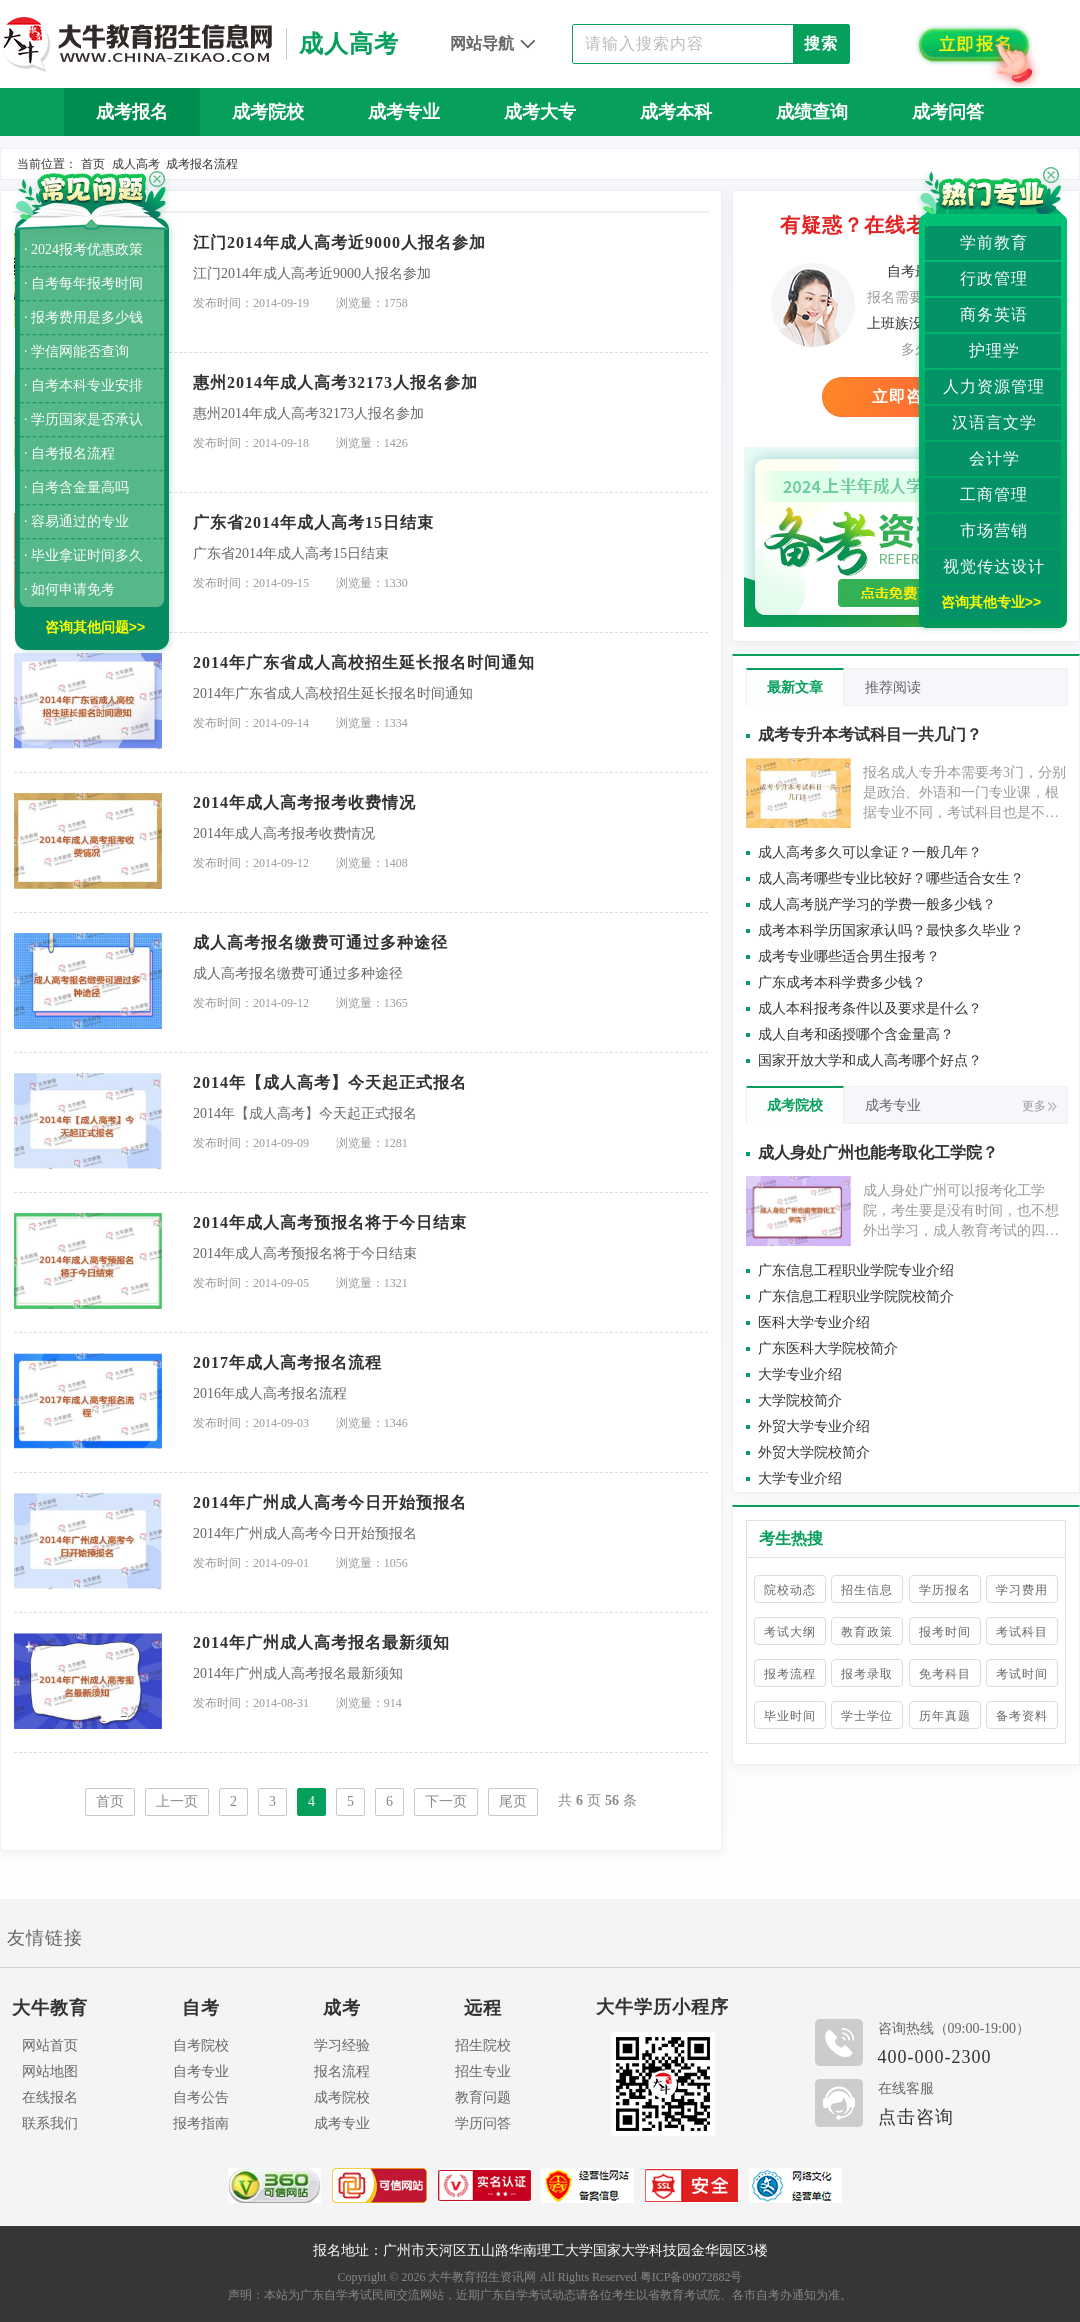 This screenshot has width=1080, height=2322. What do you see at coordinates (268, 112) in the screenshot?
I see `成考院校` at bounding box center [268, 112].